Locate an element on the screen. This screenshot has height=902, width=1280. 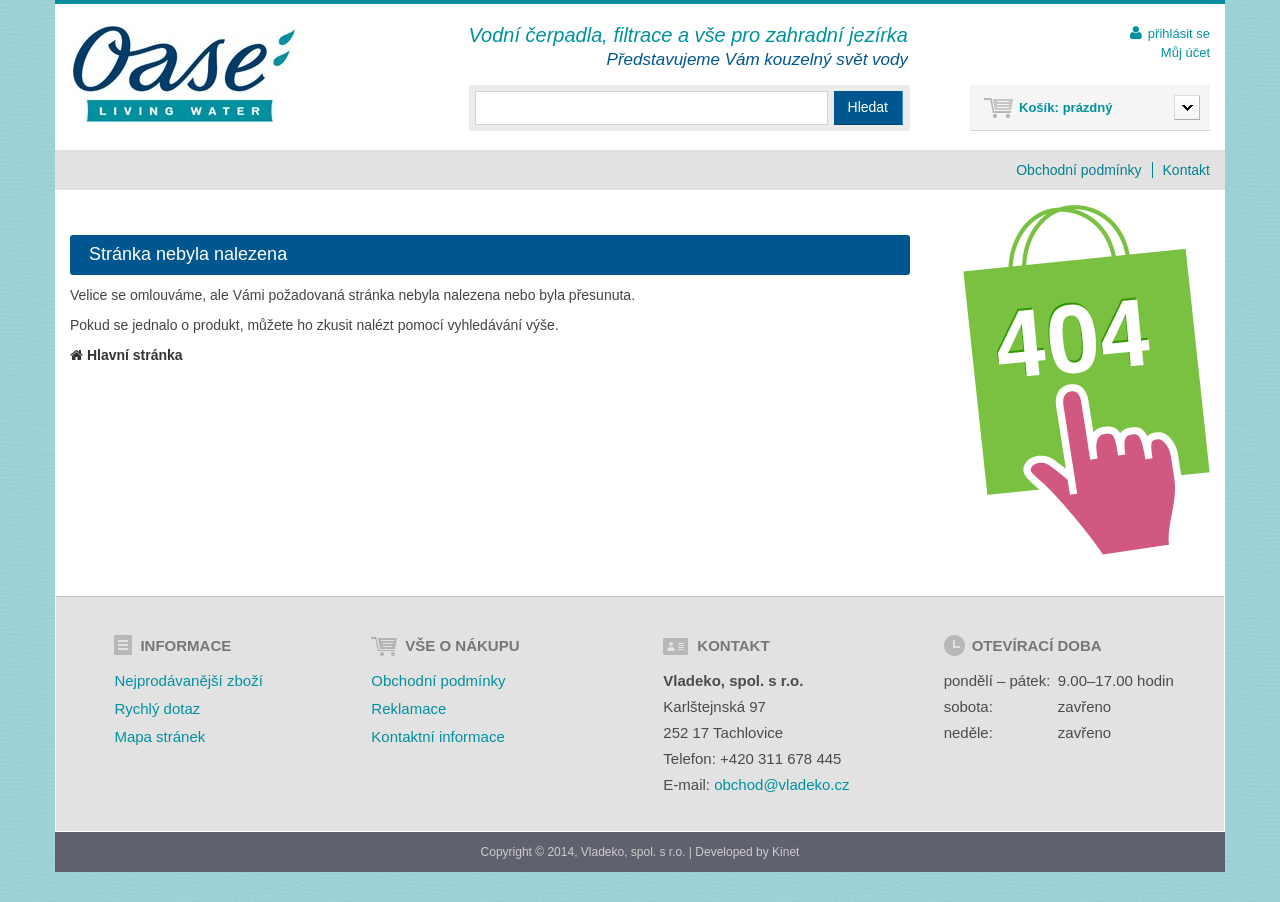
Nejprodávanější zboží is located at coordinates (188, 680).